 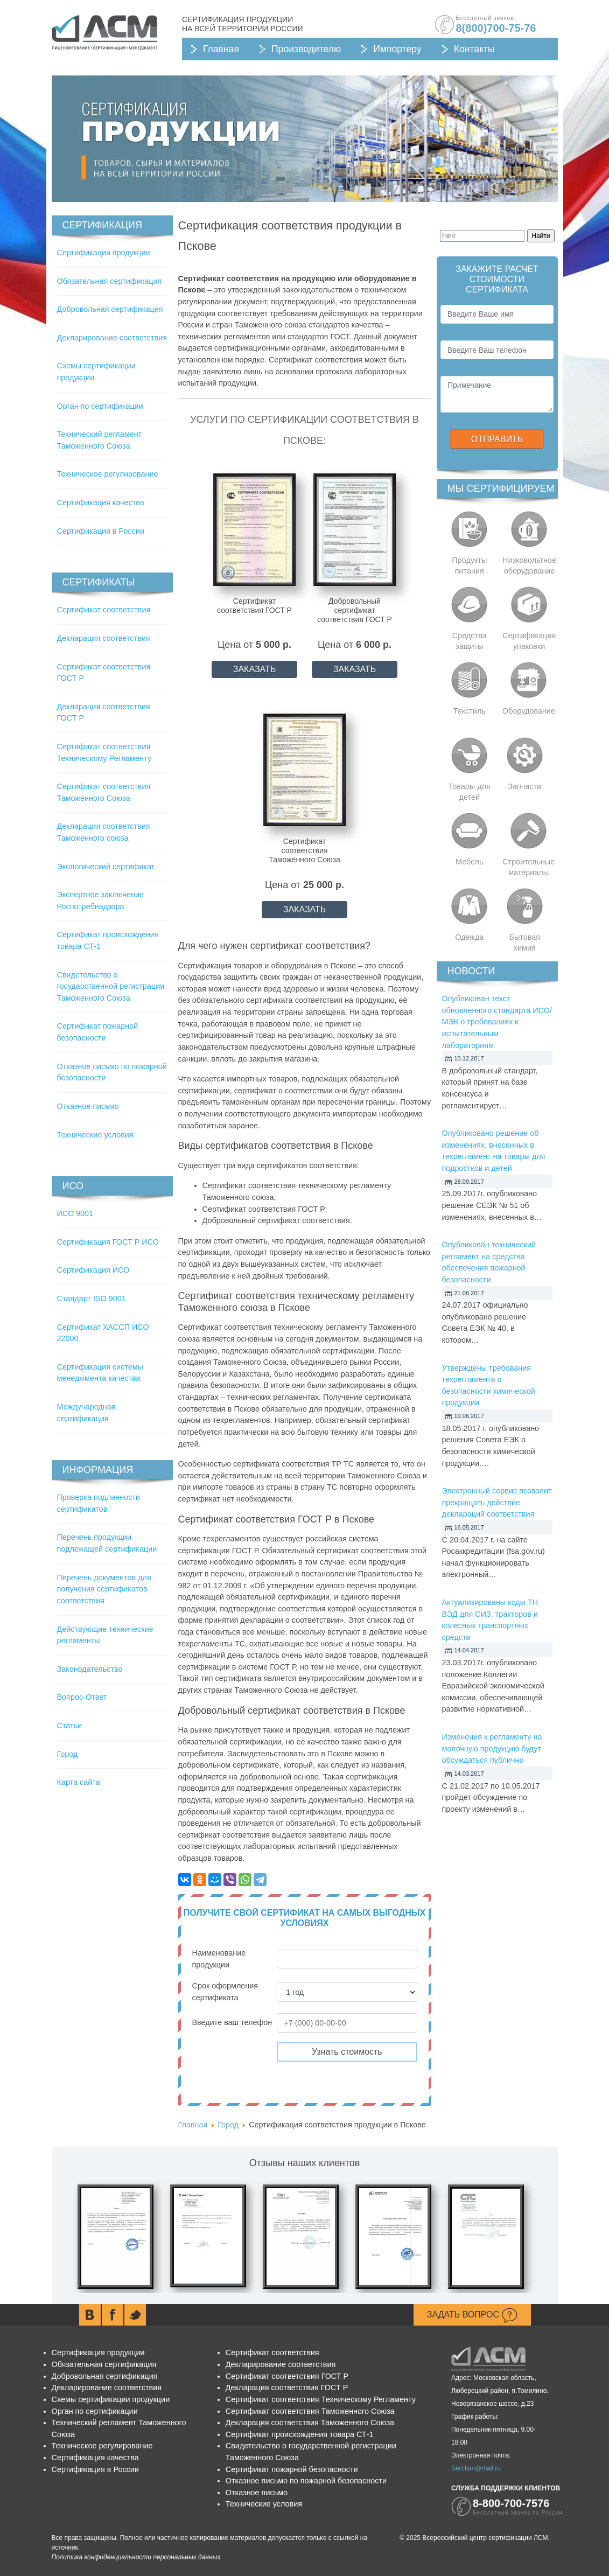 I want to click on ЗАКАЗАТЬ, so click(x=254, y=669).